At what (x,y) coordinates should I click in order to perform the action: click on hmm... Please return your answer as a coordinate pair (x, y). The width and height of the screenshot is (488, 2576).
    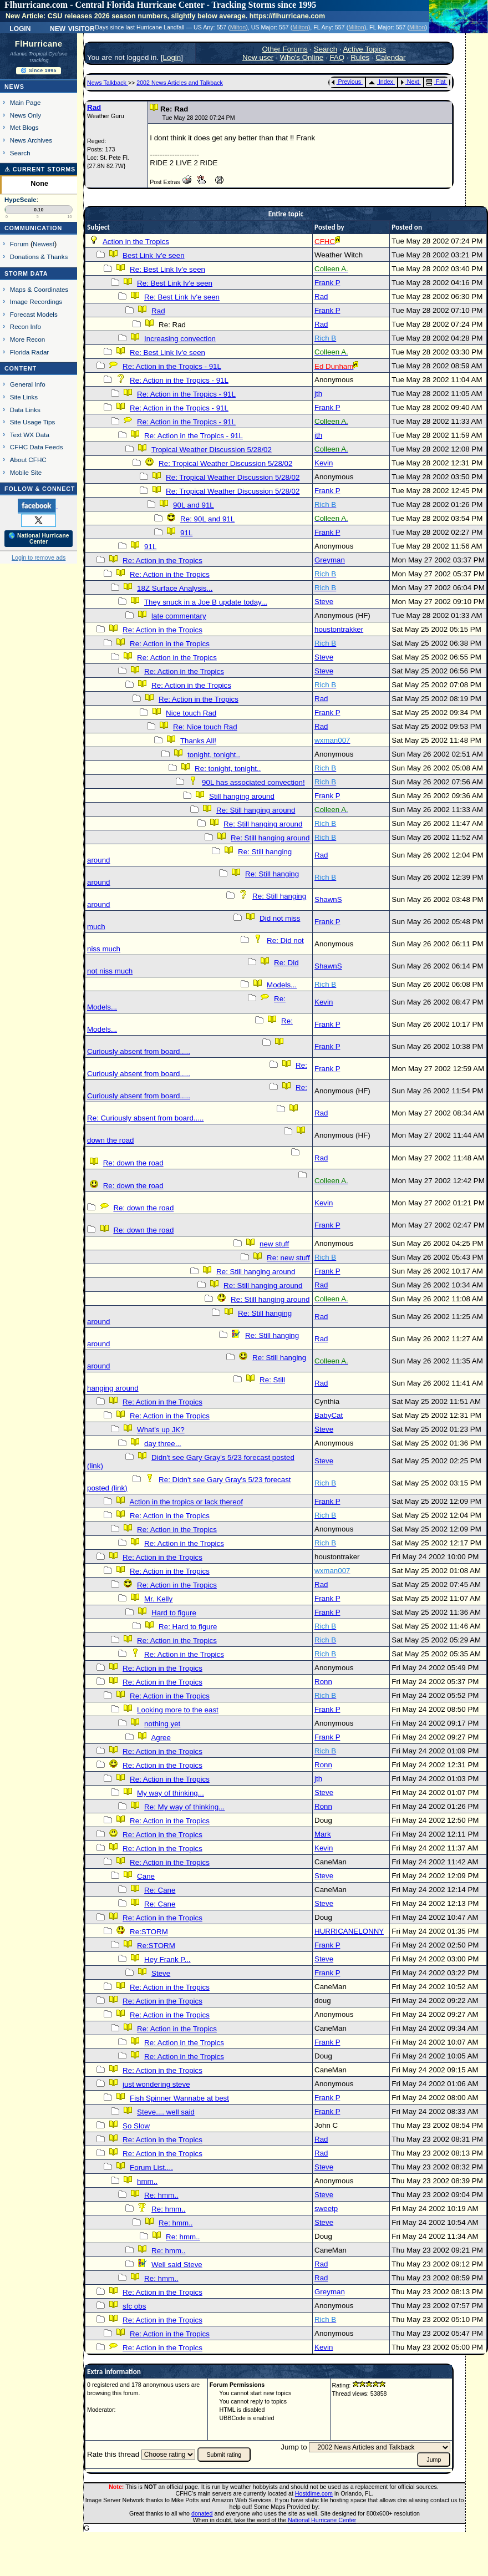
    Looking at the image, I should click on (147, 2181).